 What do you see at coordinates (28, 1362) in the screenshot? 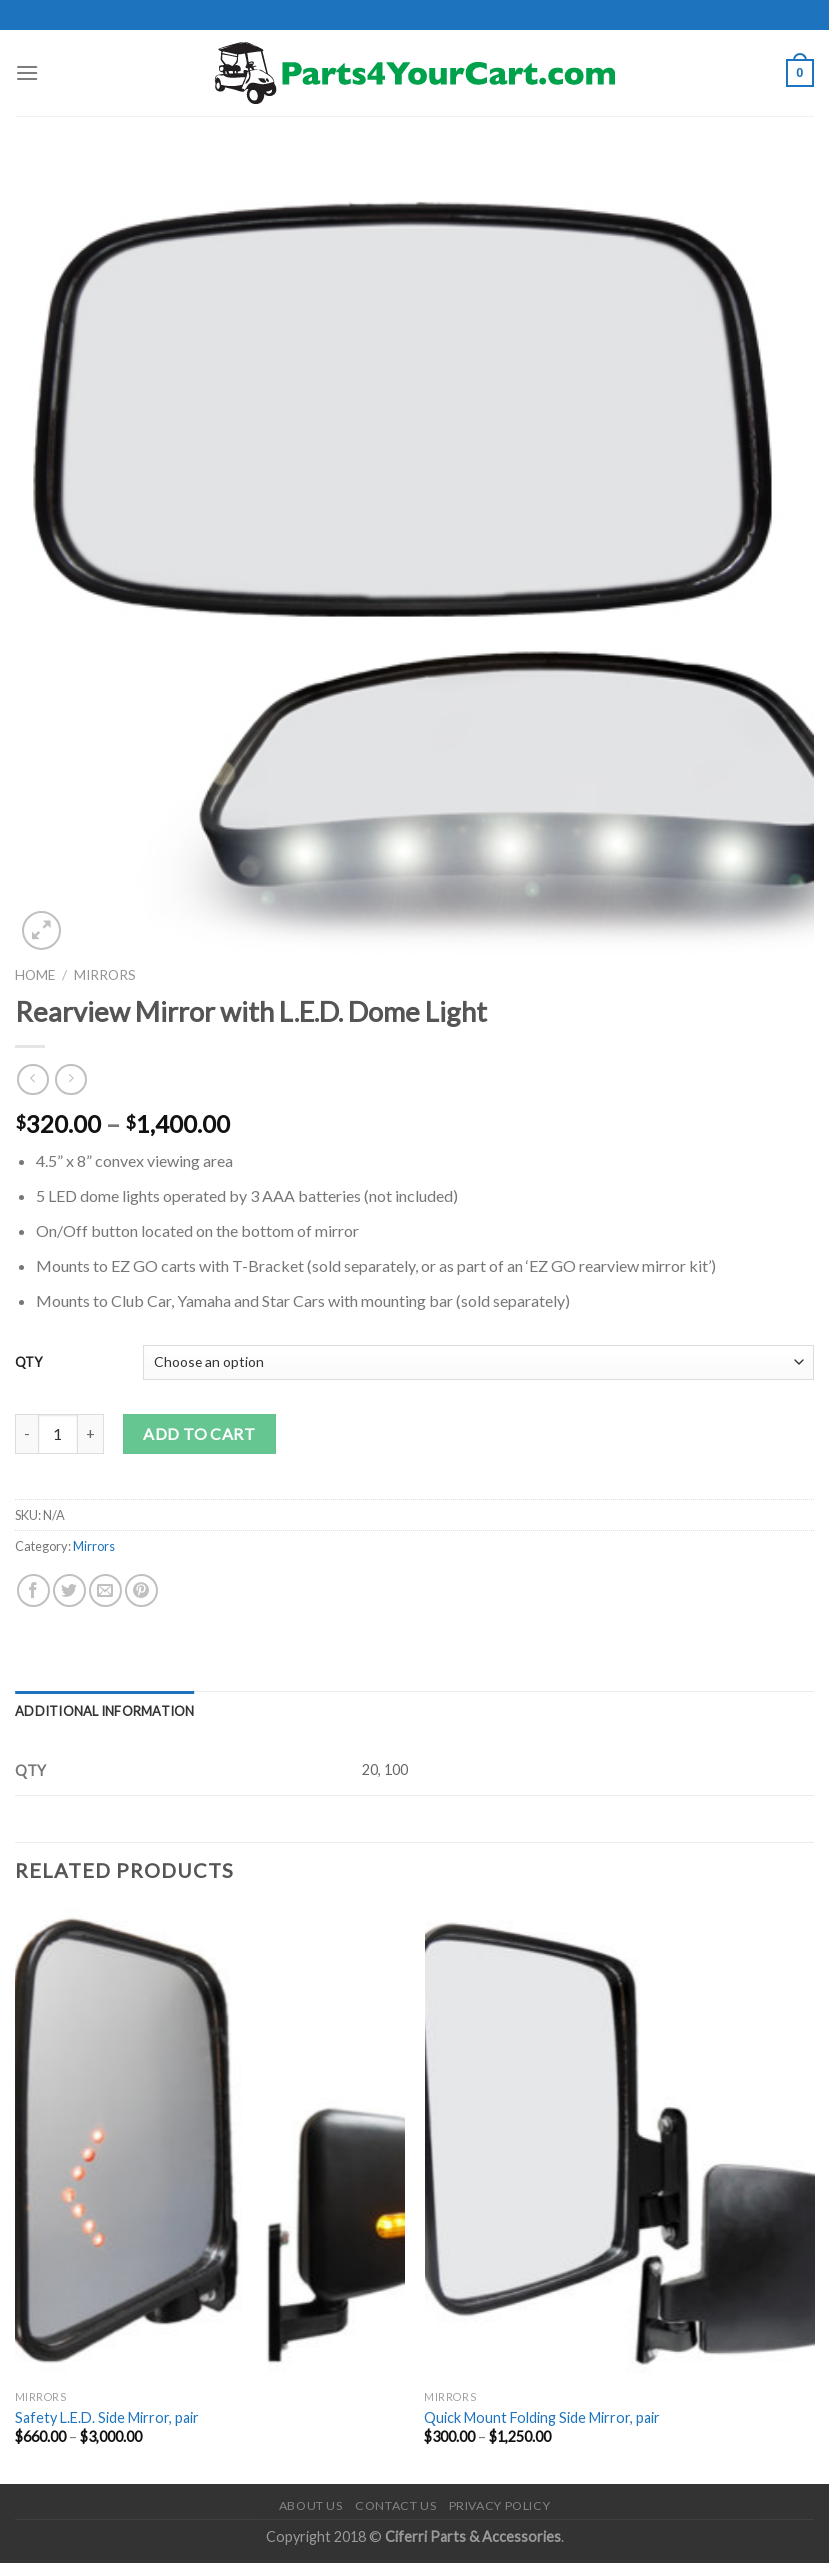
I see `QTY` at bounding box center [28, 1362].